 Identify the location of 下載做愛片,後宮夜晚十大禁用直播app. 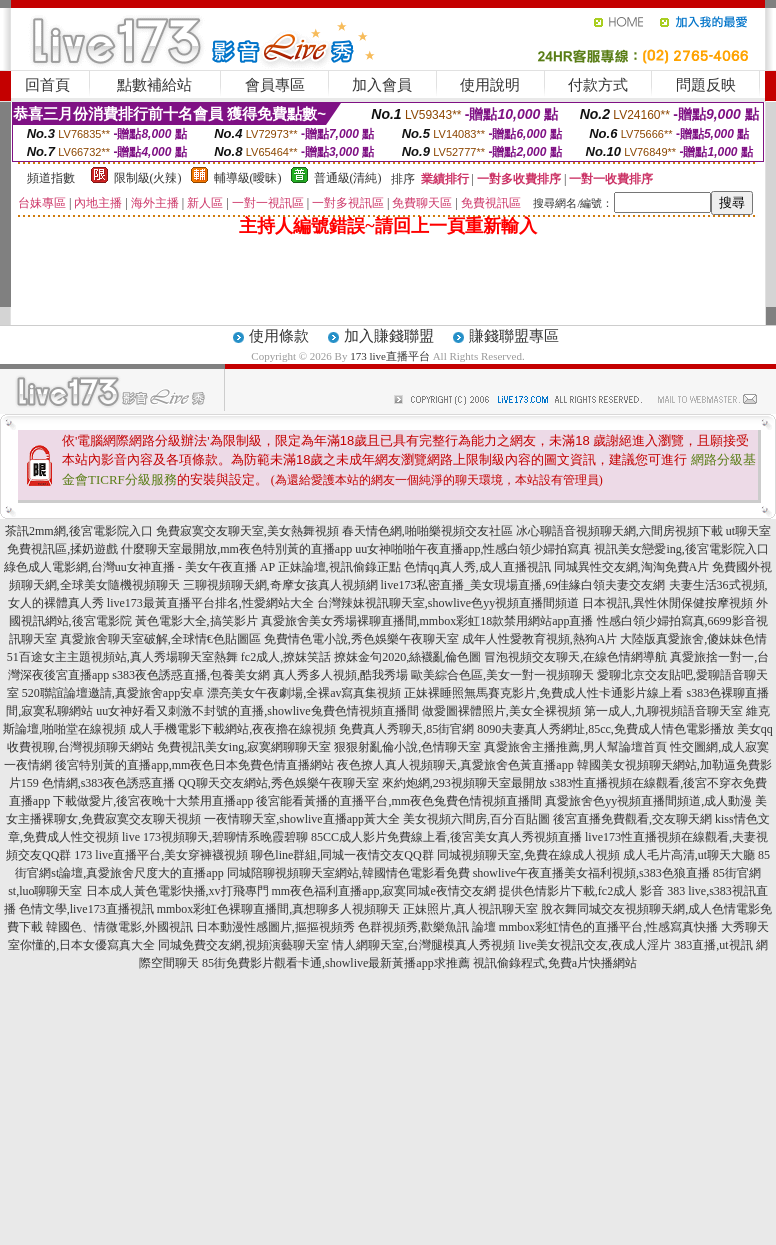
(153, 801).